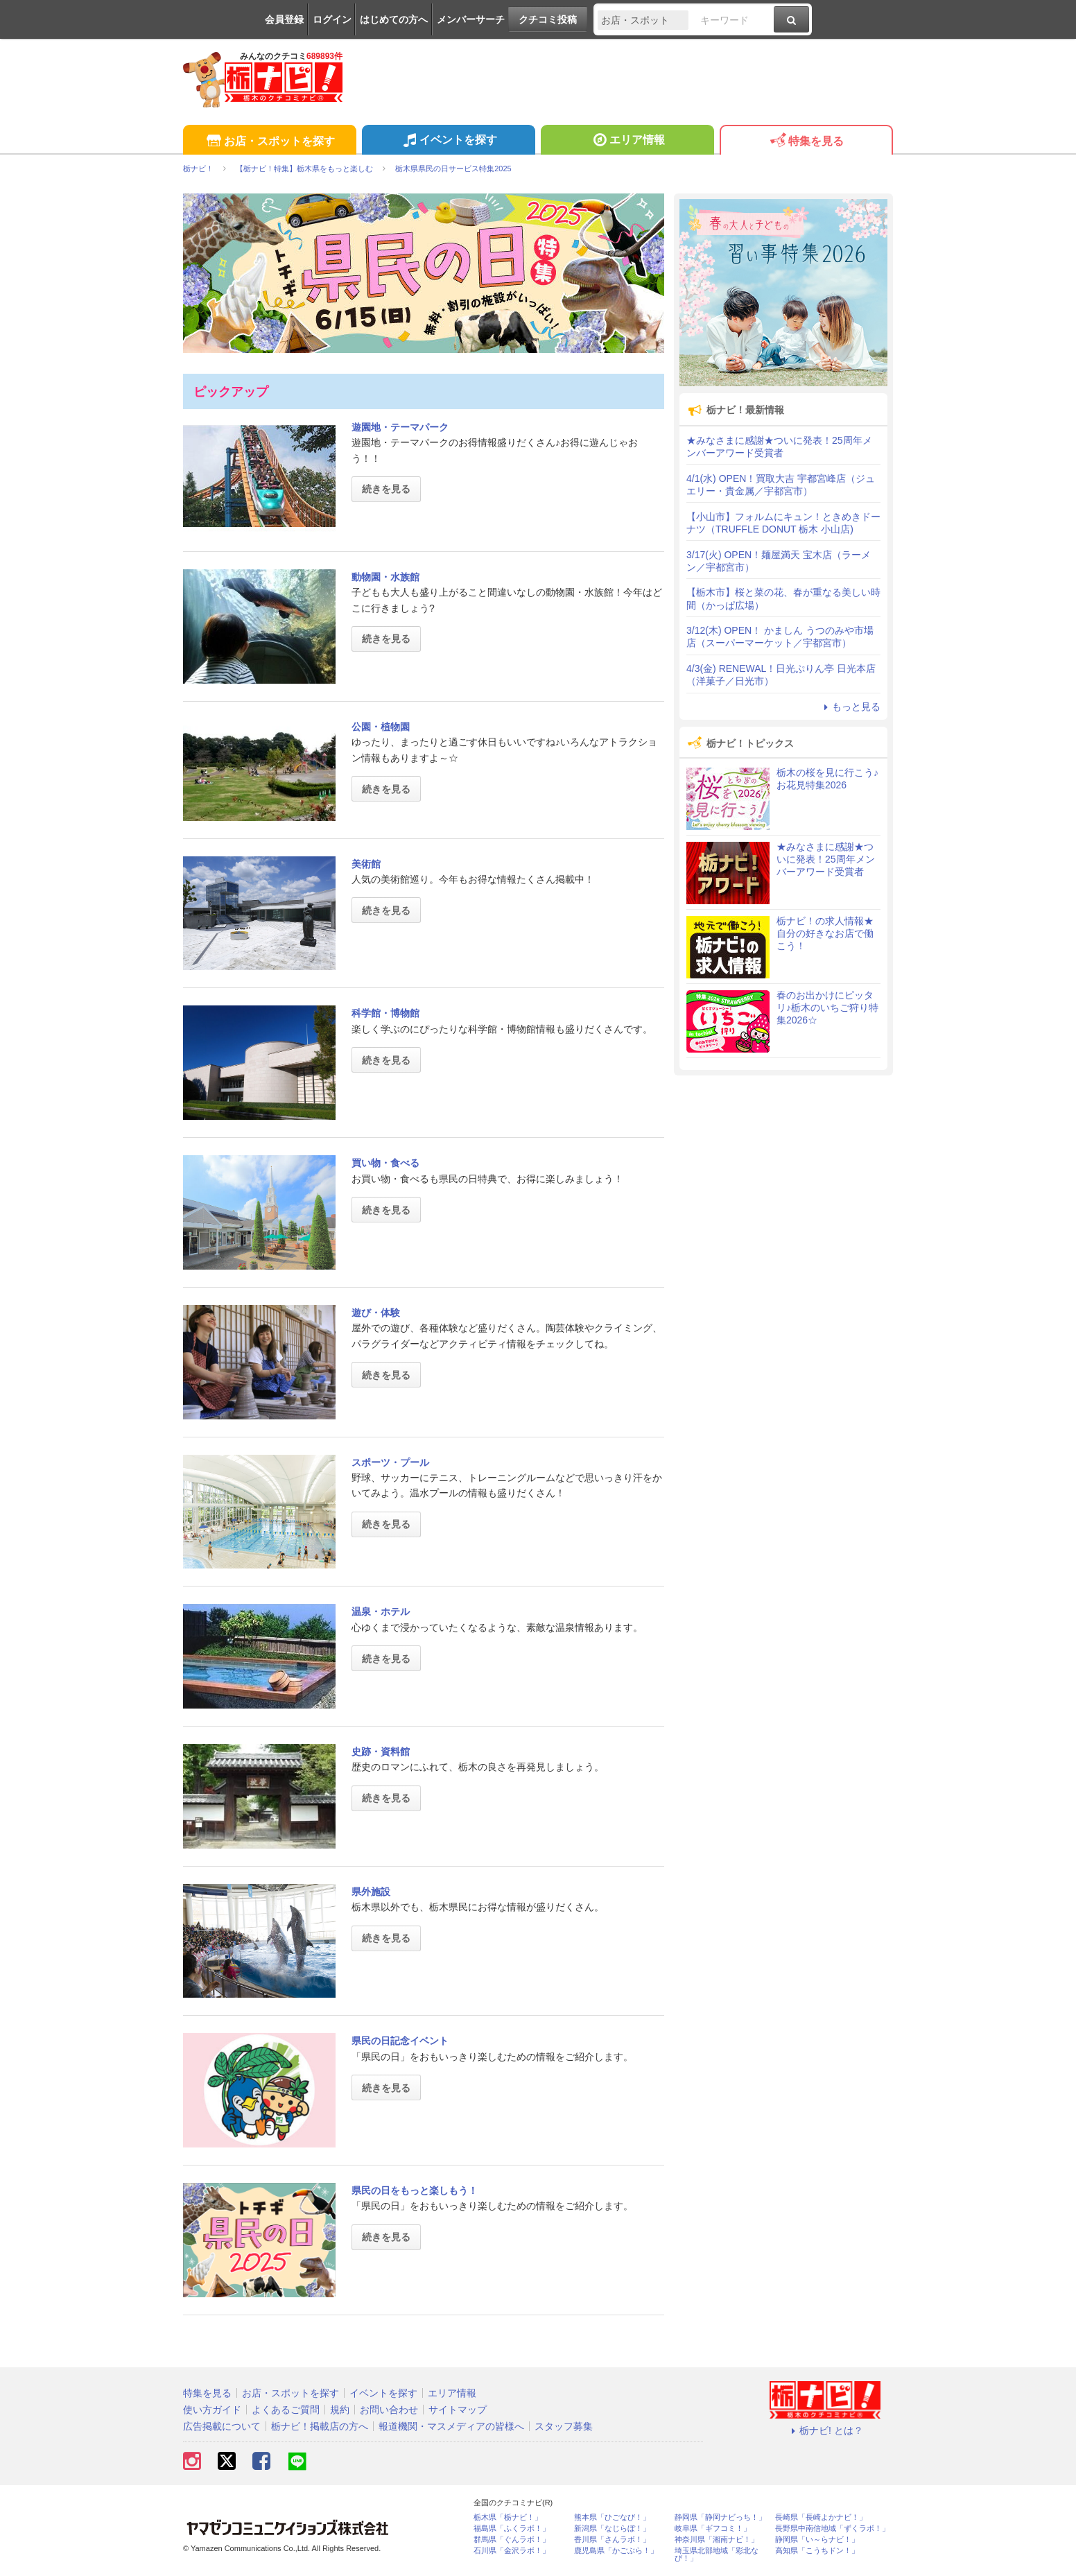 The width and height of the screenshot is (1076, 2576). Describe the element at coordinates (612, 2528) in the screenshot. I see `新潟県「なじらぼ！」` at that location.